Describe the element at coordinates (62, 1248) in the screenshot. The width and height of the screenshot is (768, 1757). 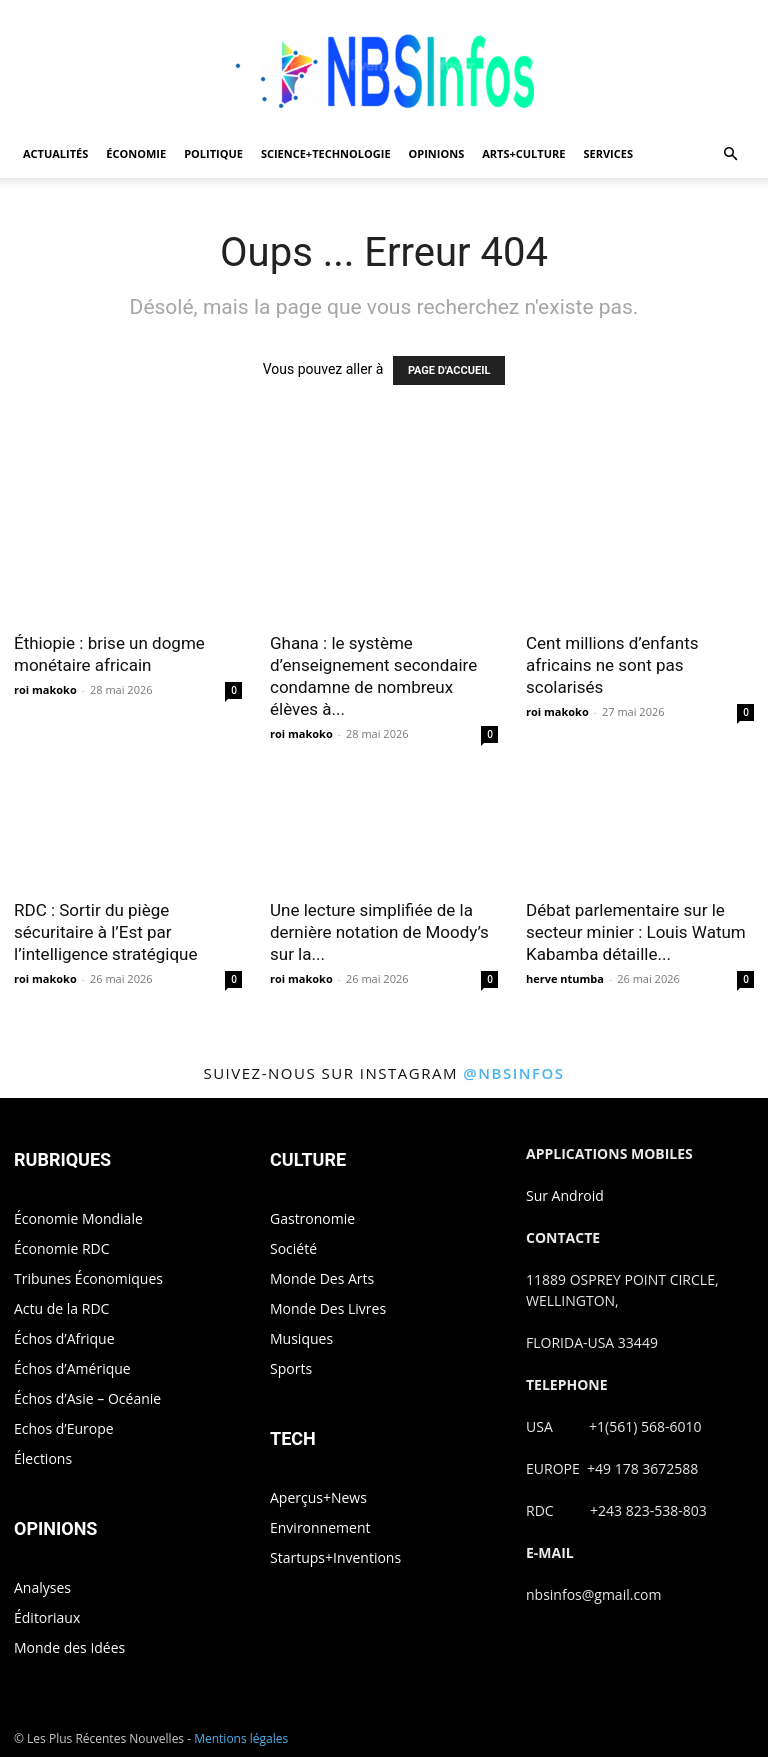
I see `Économie RDC` at that location.